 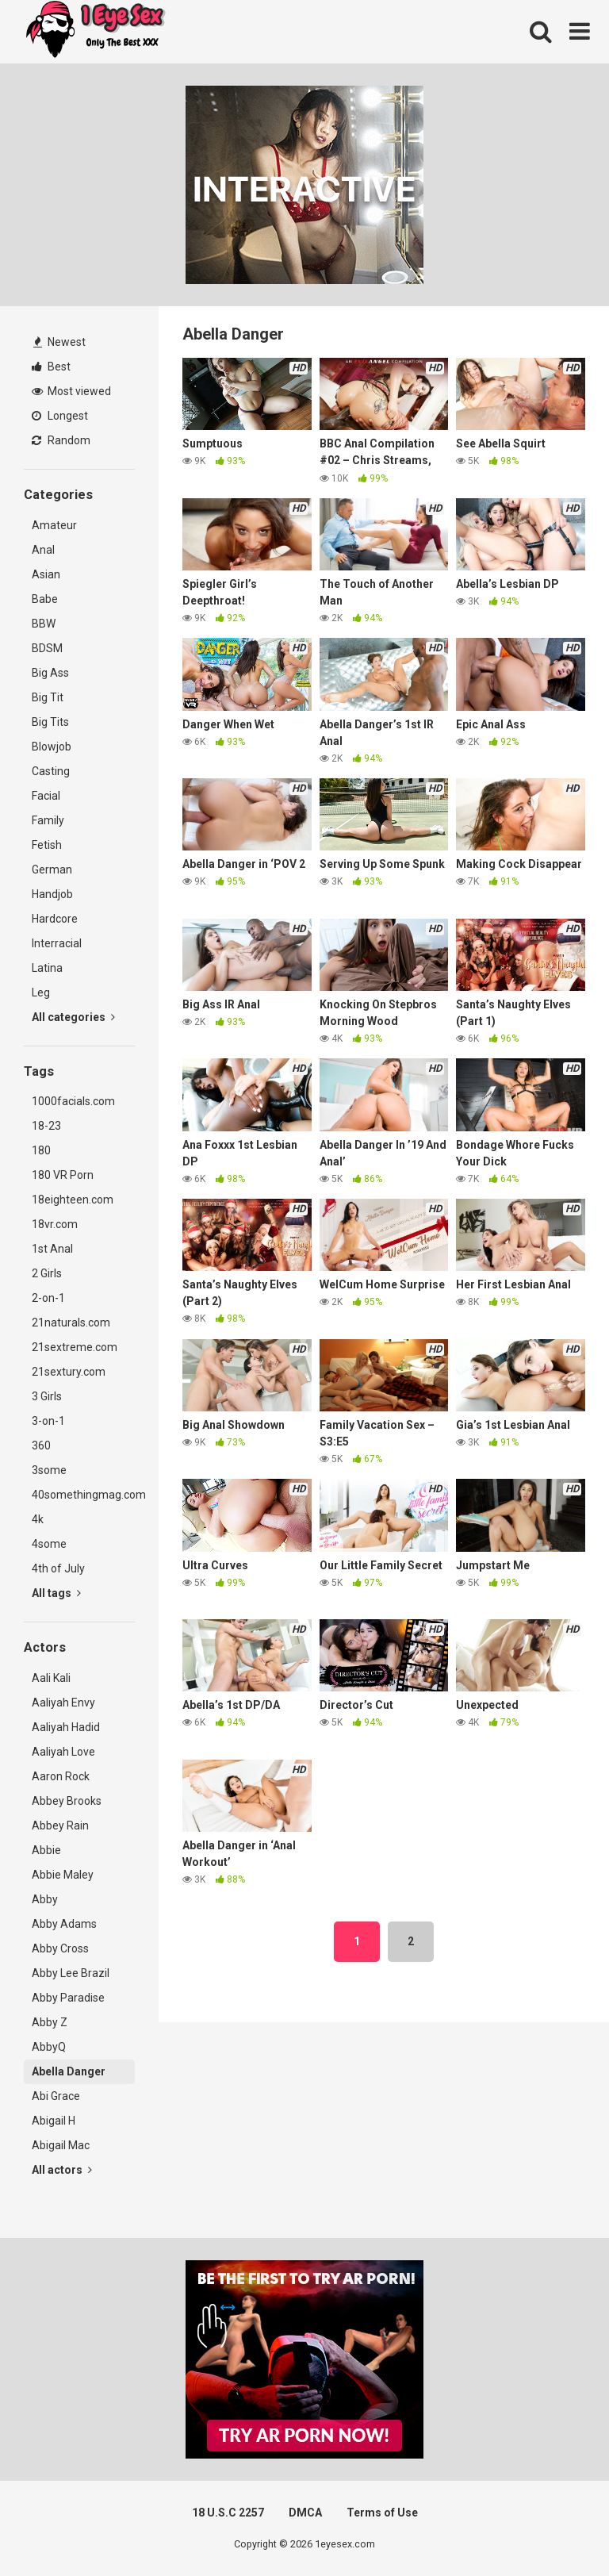 I want to click on 3some, so click(x=49, y=1470).